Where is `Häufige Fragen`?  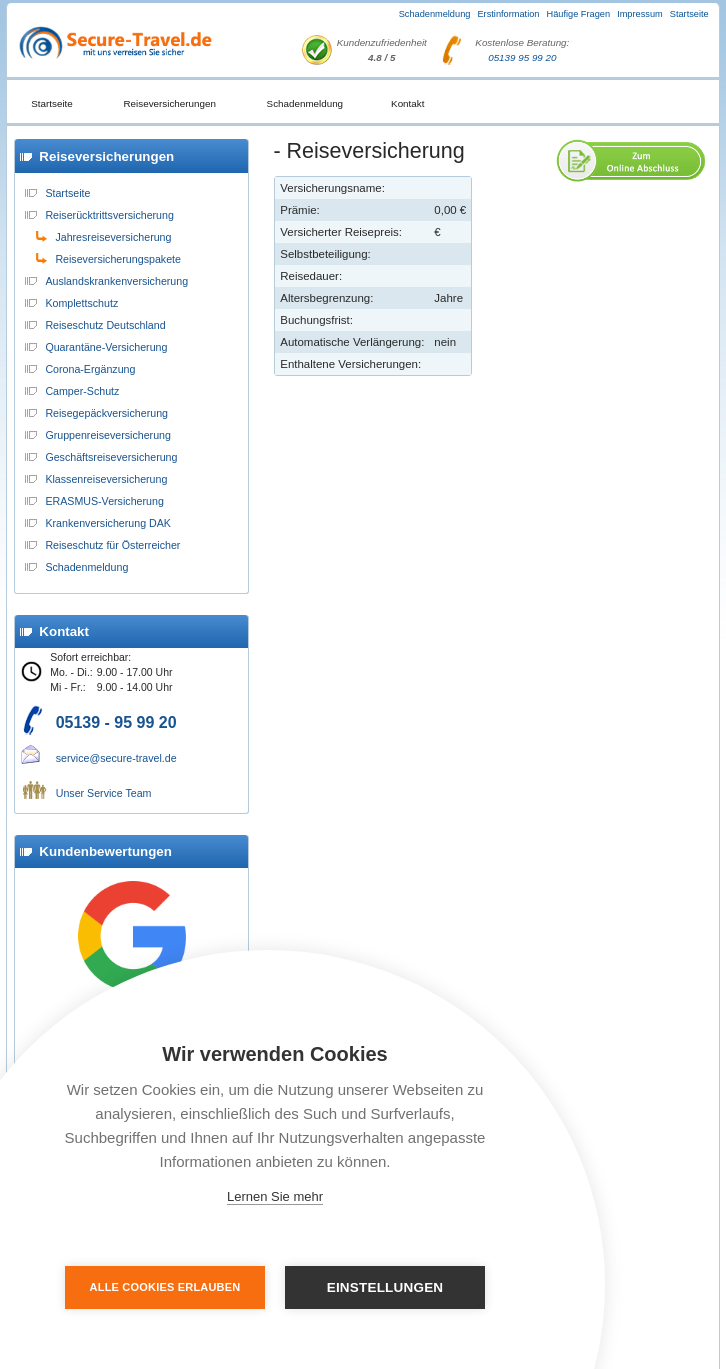 Häufige Fragen is located at coordinates (579, 14).